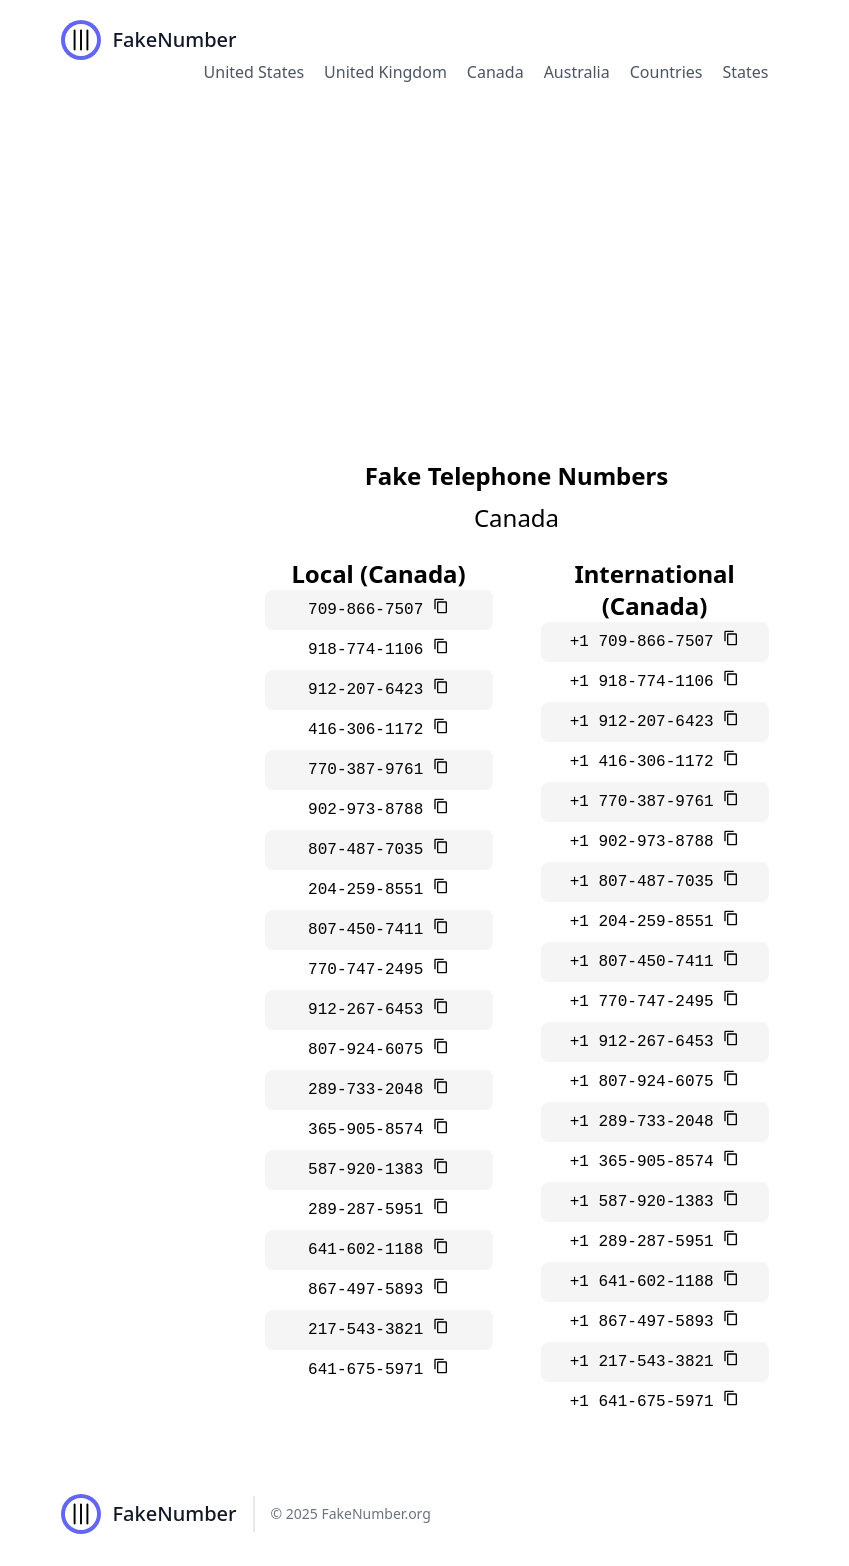  Describe the element at coordinates (370, 730) in the screenshot. I see `416-306-1172` at that location.